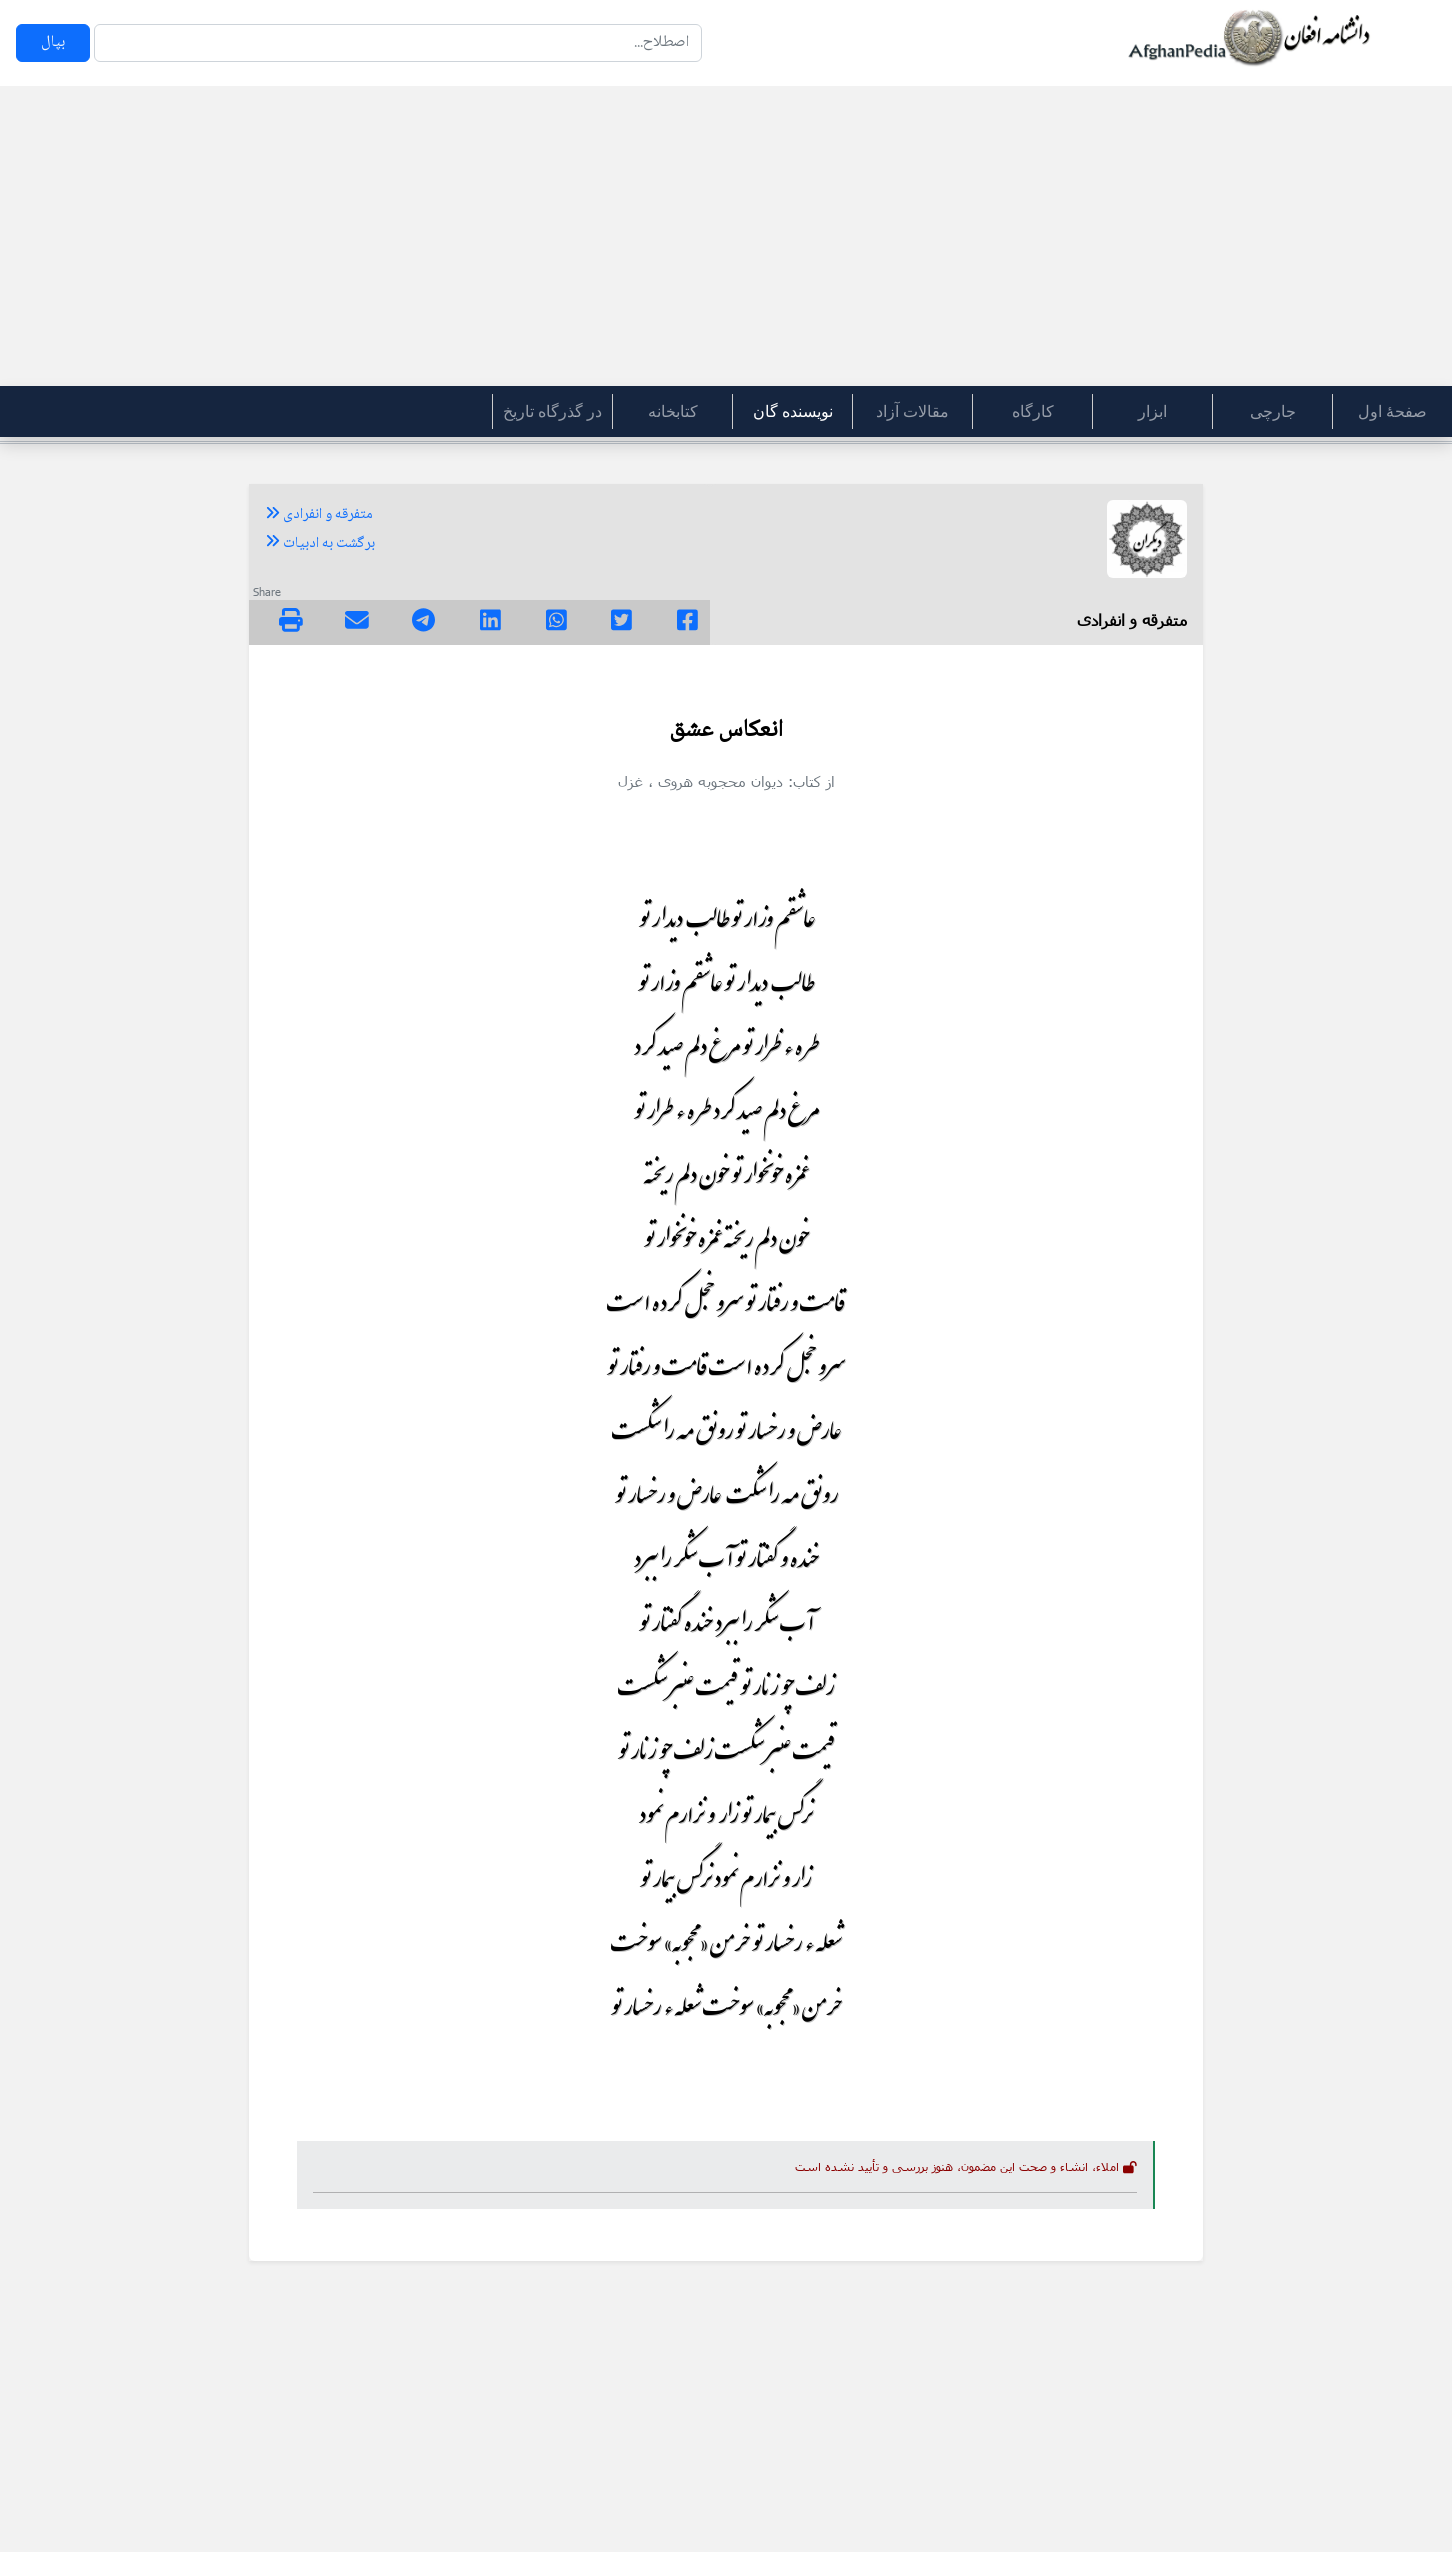 This screenshot has width=1452, height=2552. What do you see at coordinates (319, 515) in the screenshot?
I see `متفرقه و انفرادی` at bounding box center [319, 515].